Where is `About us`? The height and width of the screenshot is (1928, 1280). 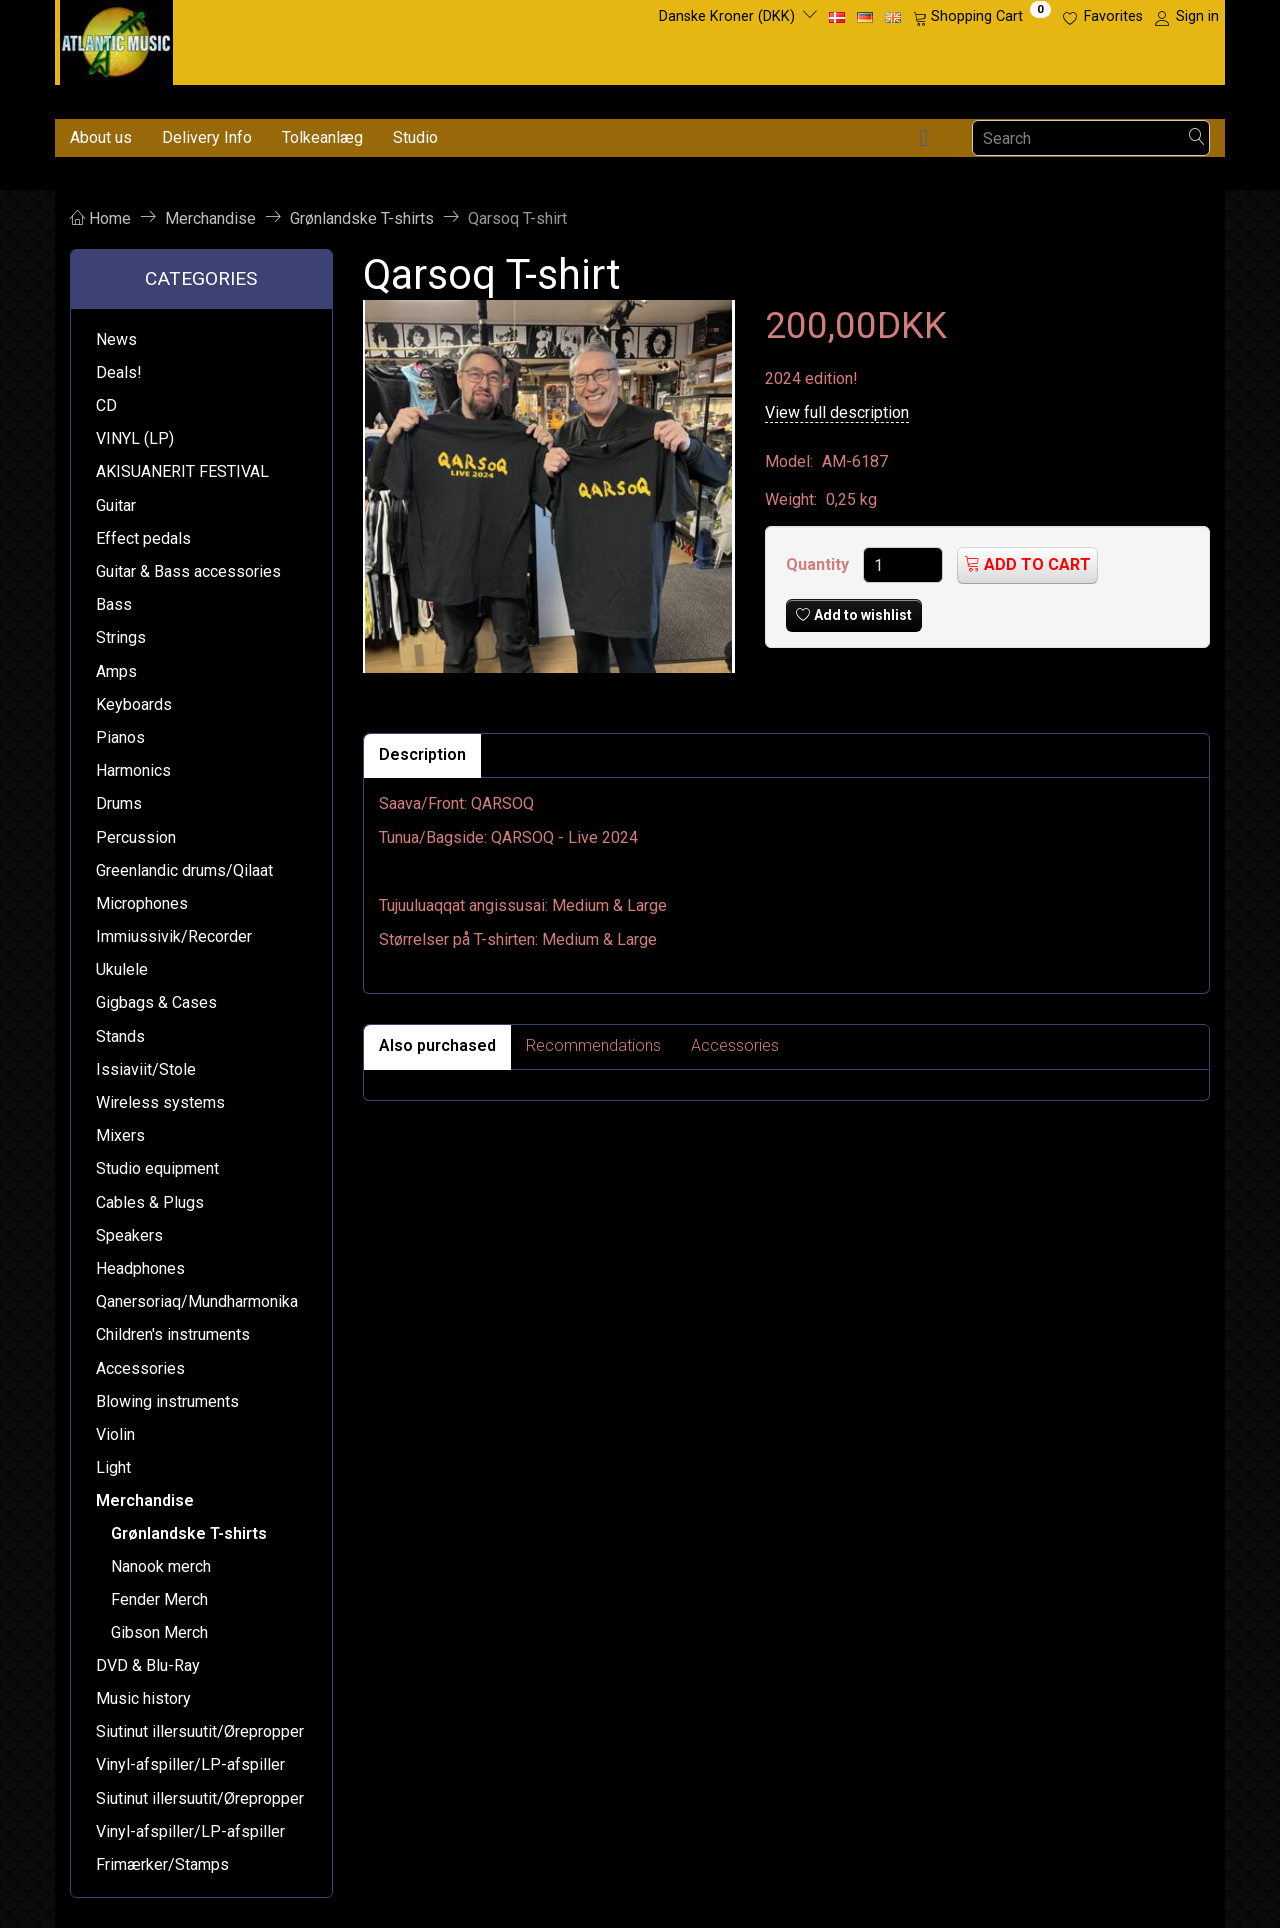
About us is located at coordinates (101, 137).